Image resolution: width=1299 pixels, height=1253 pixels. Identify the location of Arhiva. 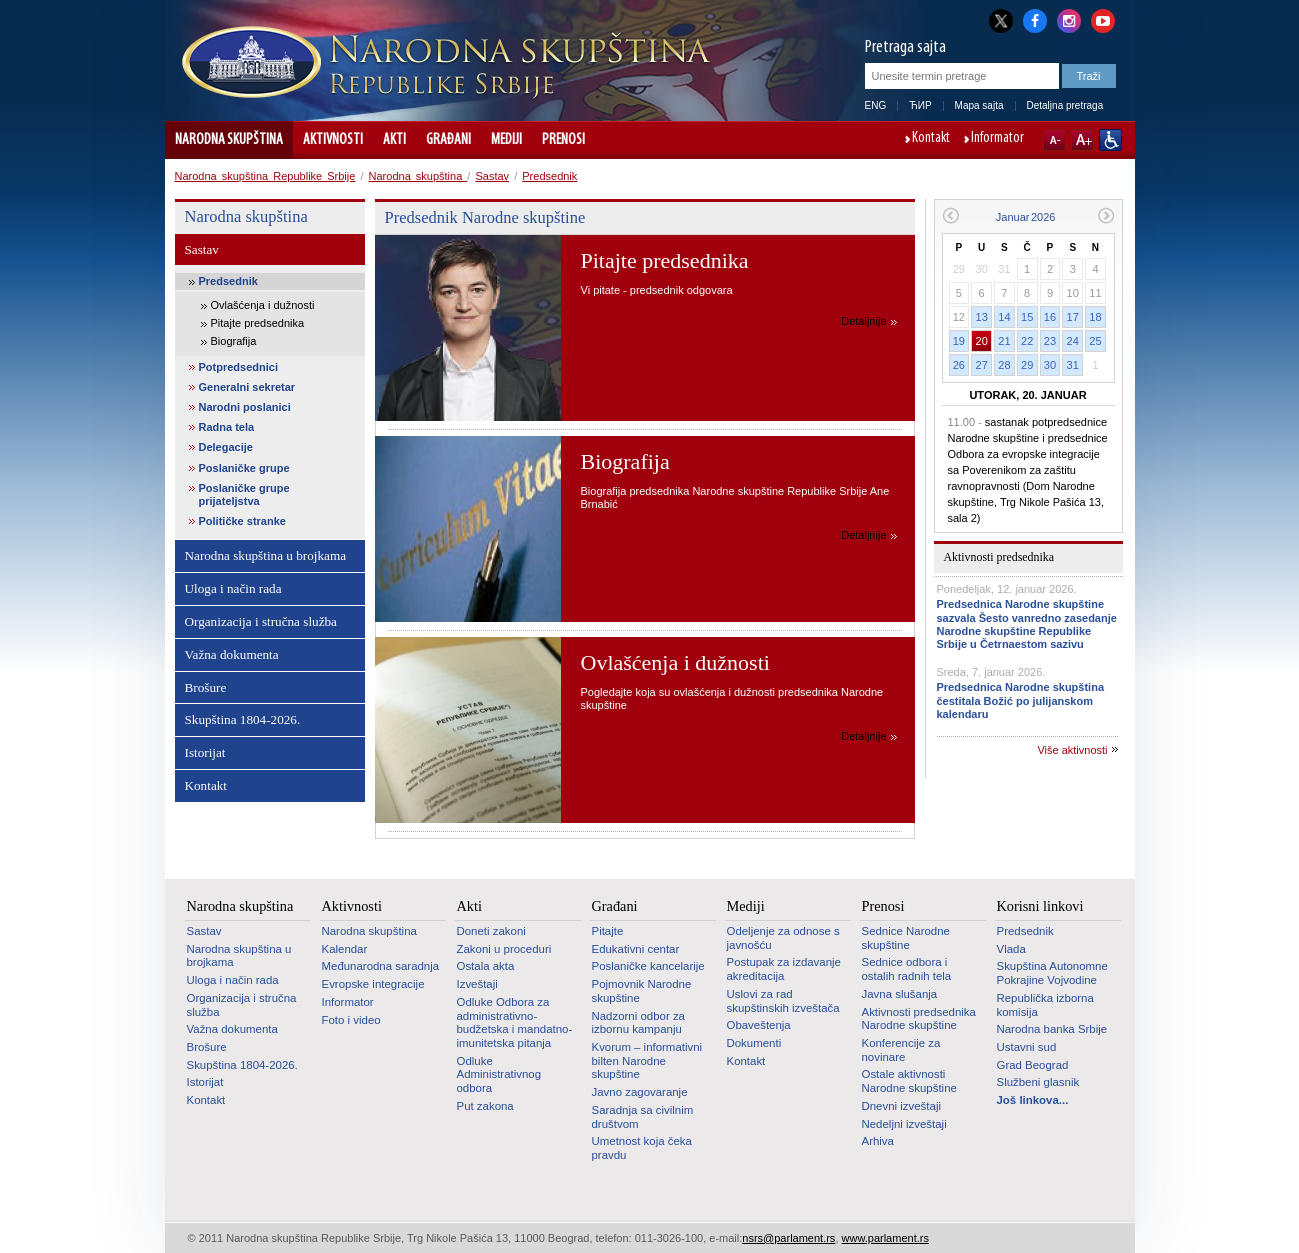
(878, 1141).